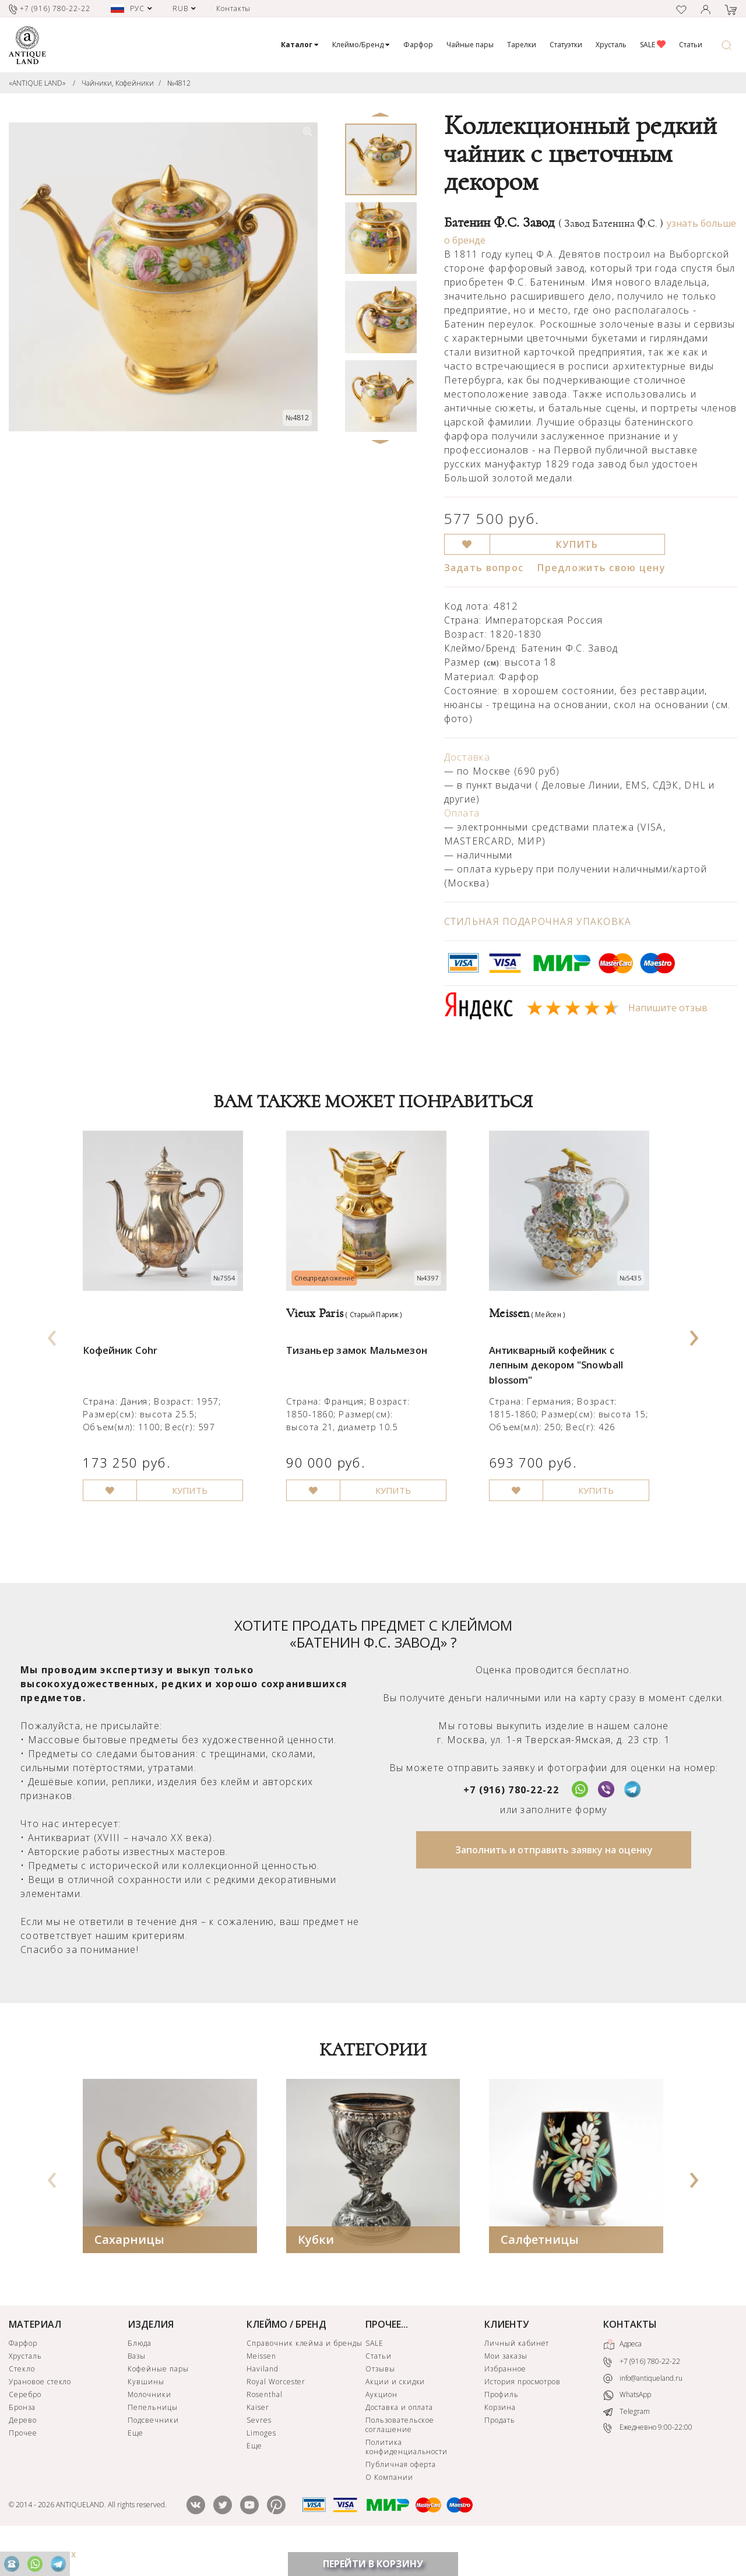 This screenshot has height=2576, width=746. I want to click on Молочники, so click(149, 2426).